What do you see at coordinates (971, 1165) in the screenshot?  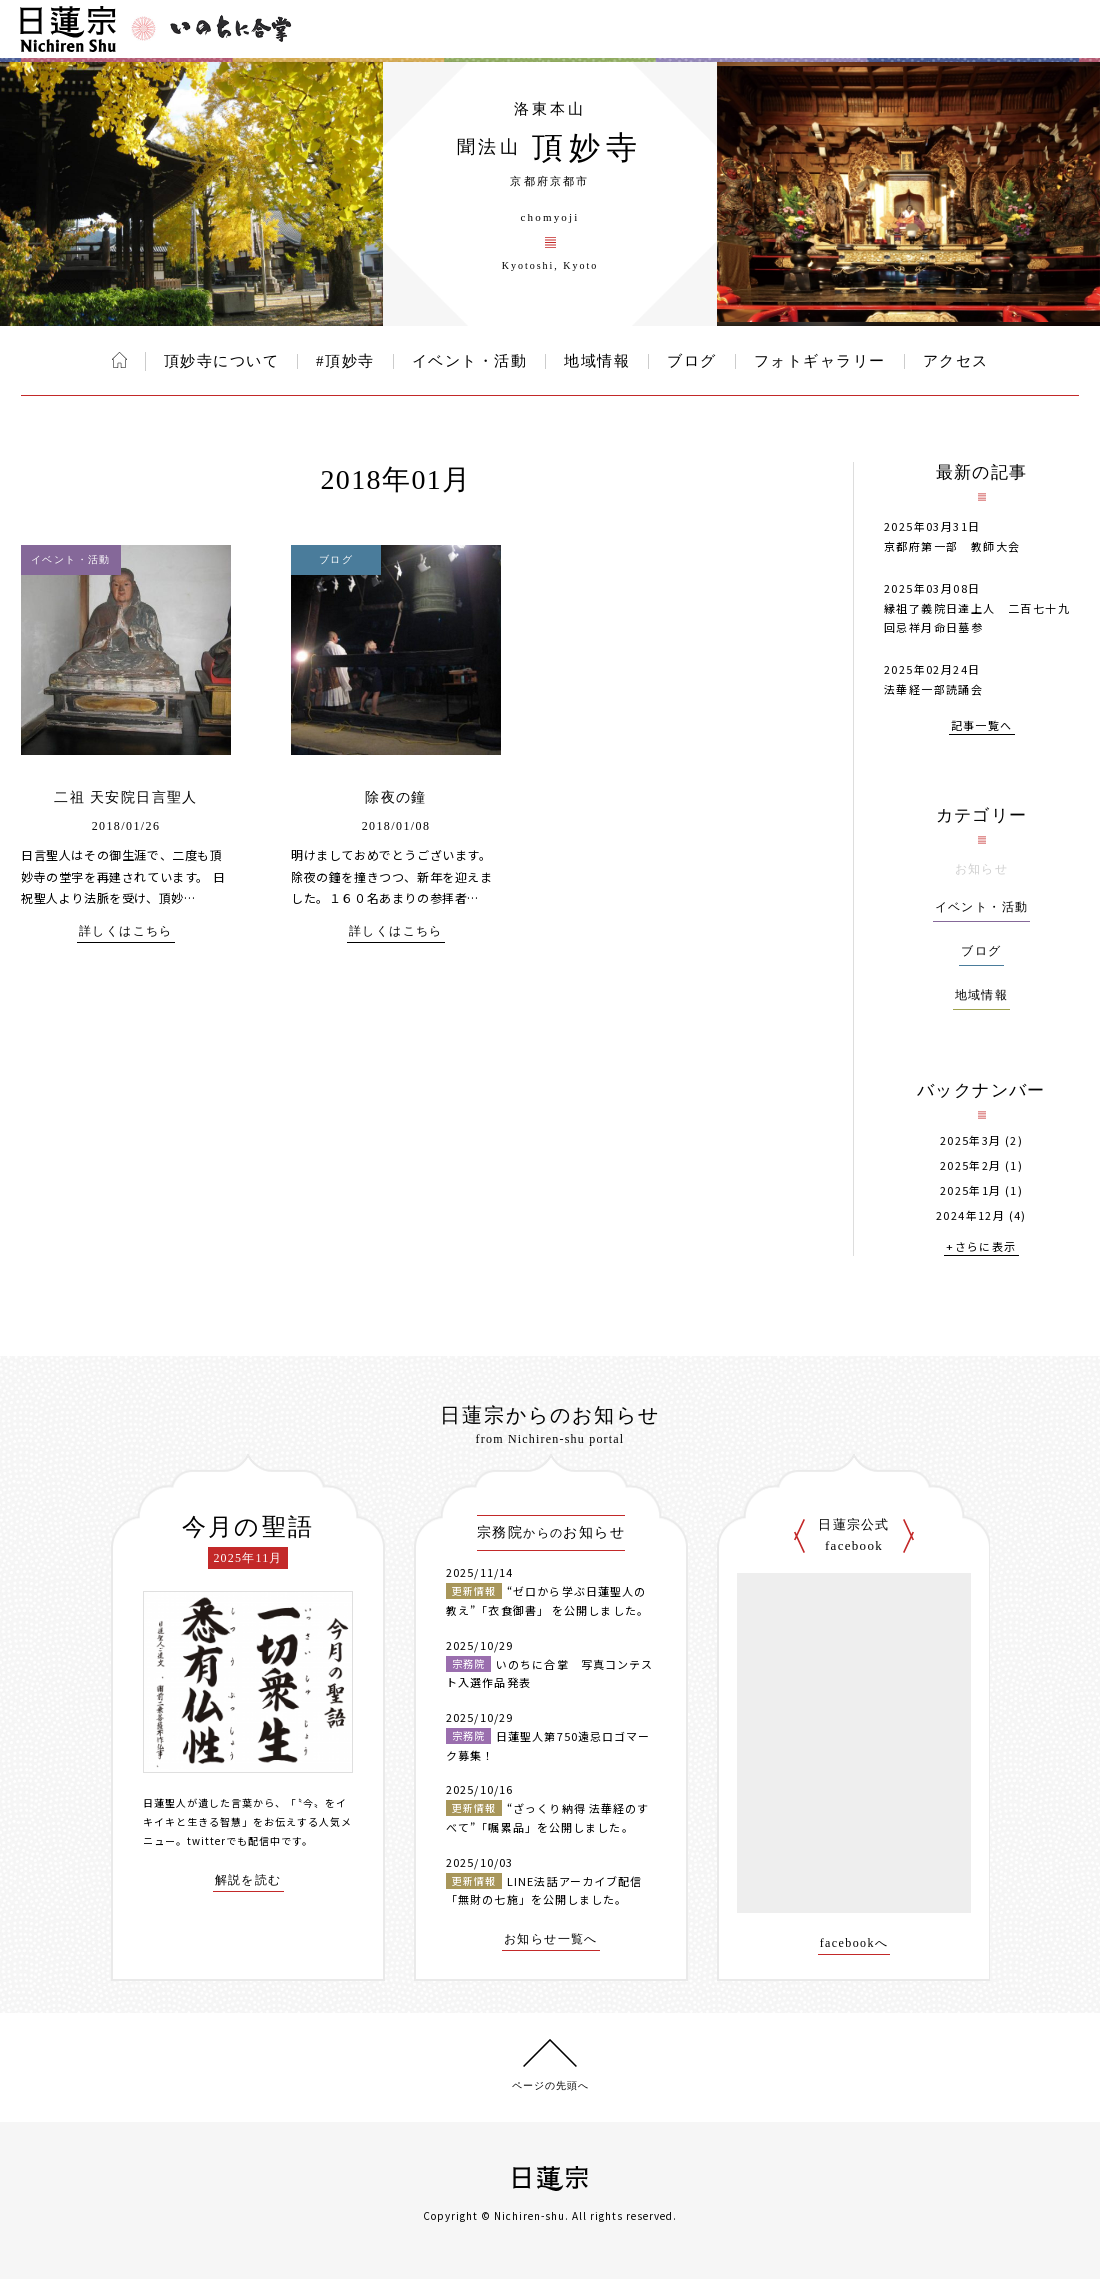 I see `2025年2月` at bounding box center [971, 1165].